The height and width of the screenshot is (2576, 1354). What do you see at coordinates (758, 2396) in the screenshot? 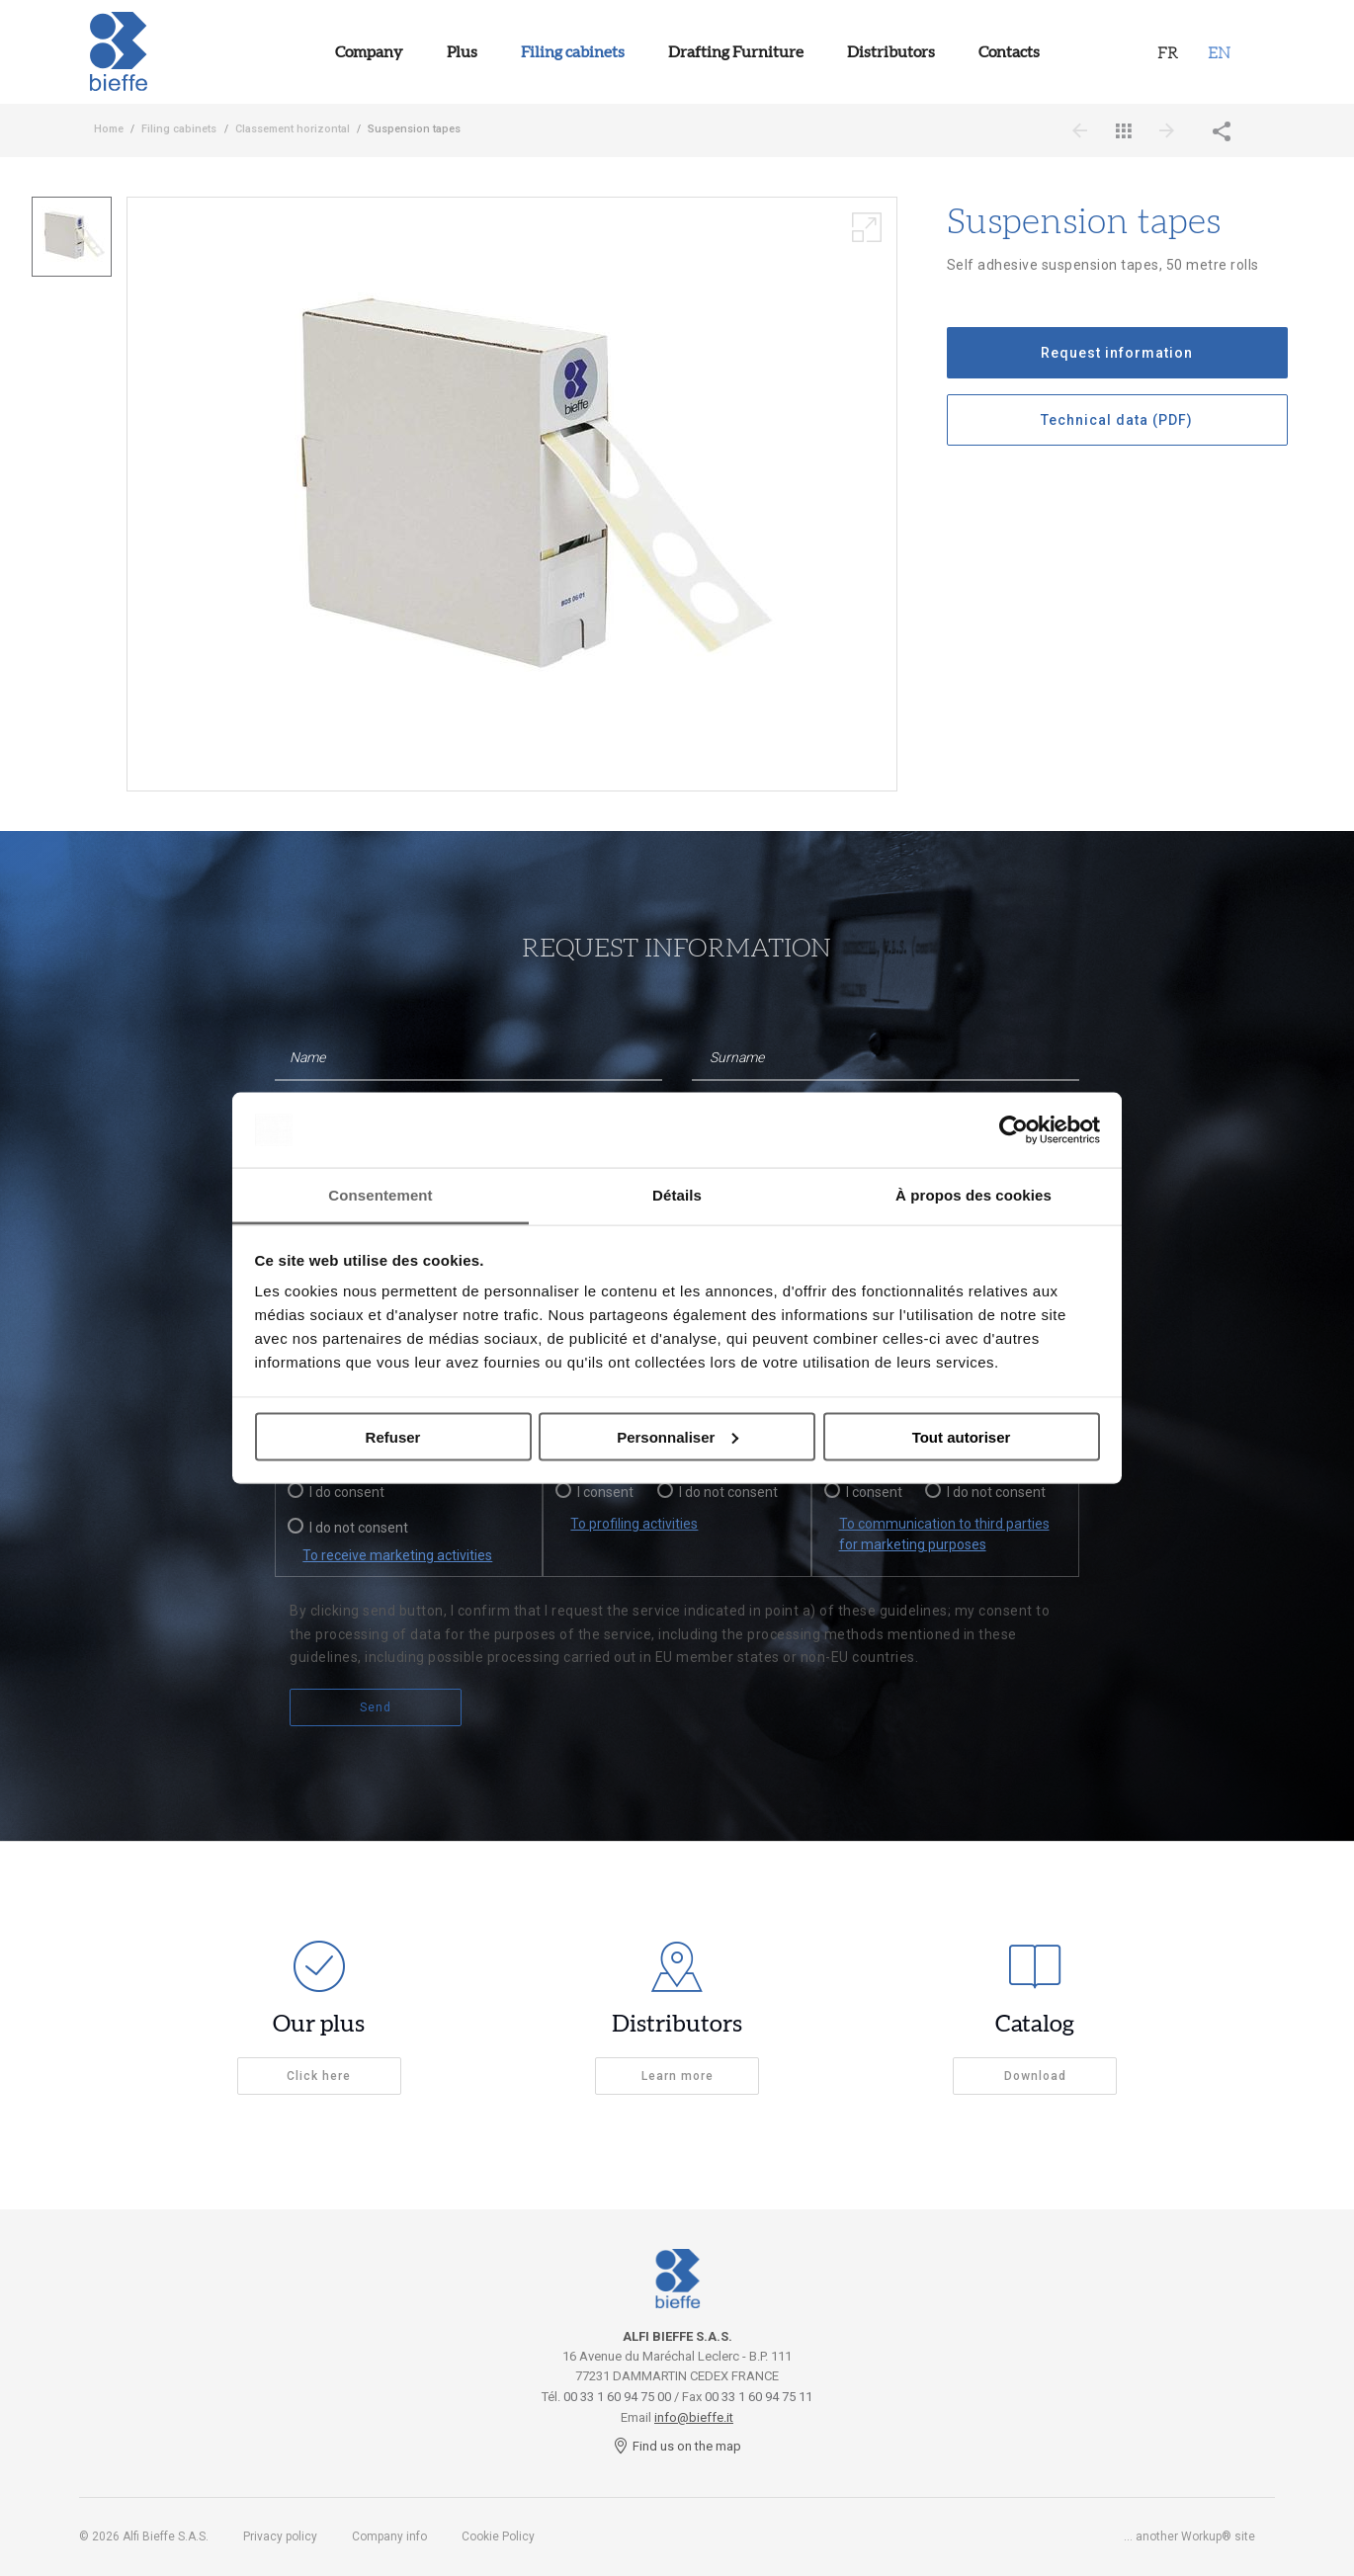
I see `00 33 1 60 94 75 11` at bounding box center [758, 2396].